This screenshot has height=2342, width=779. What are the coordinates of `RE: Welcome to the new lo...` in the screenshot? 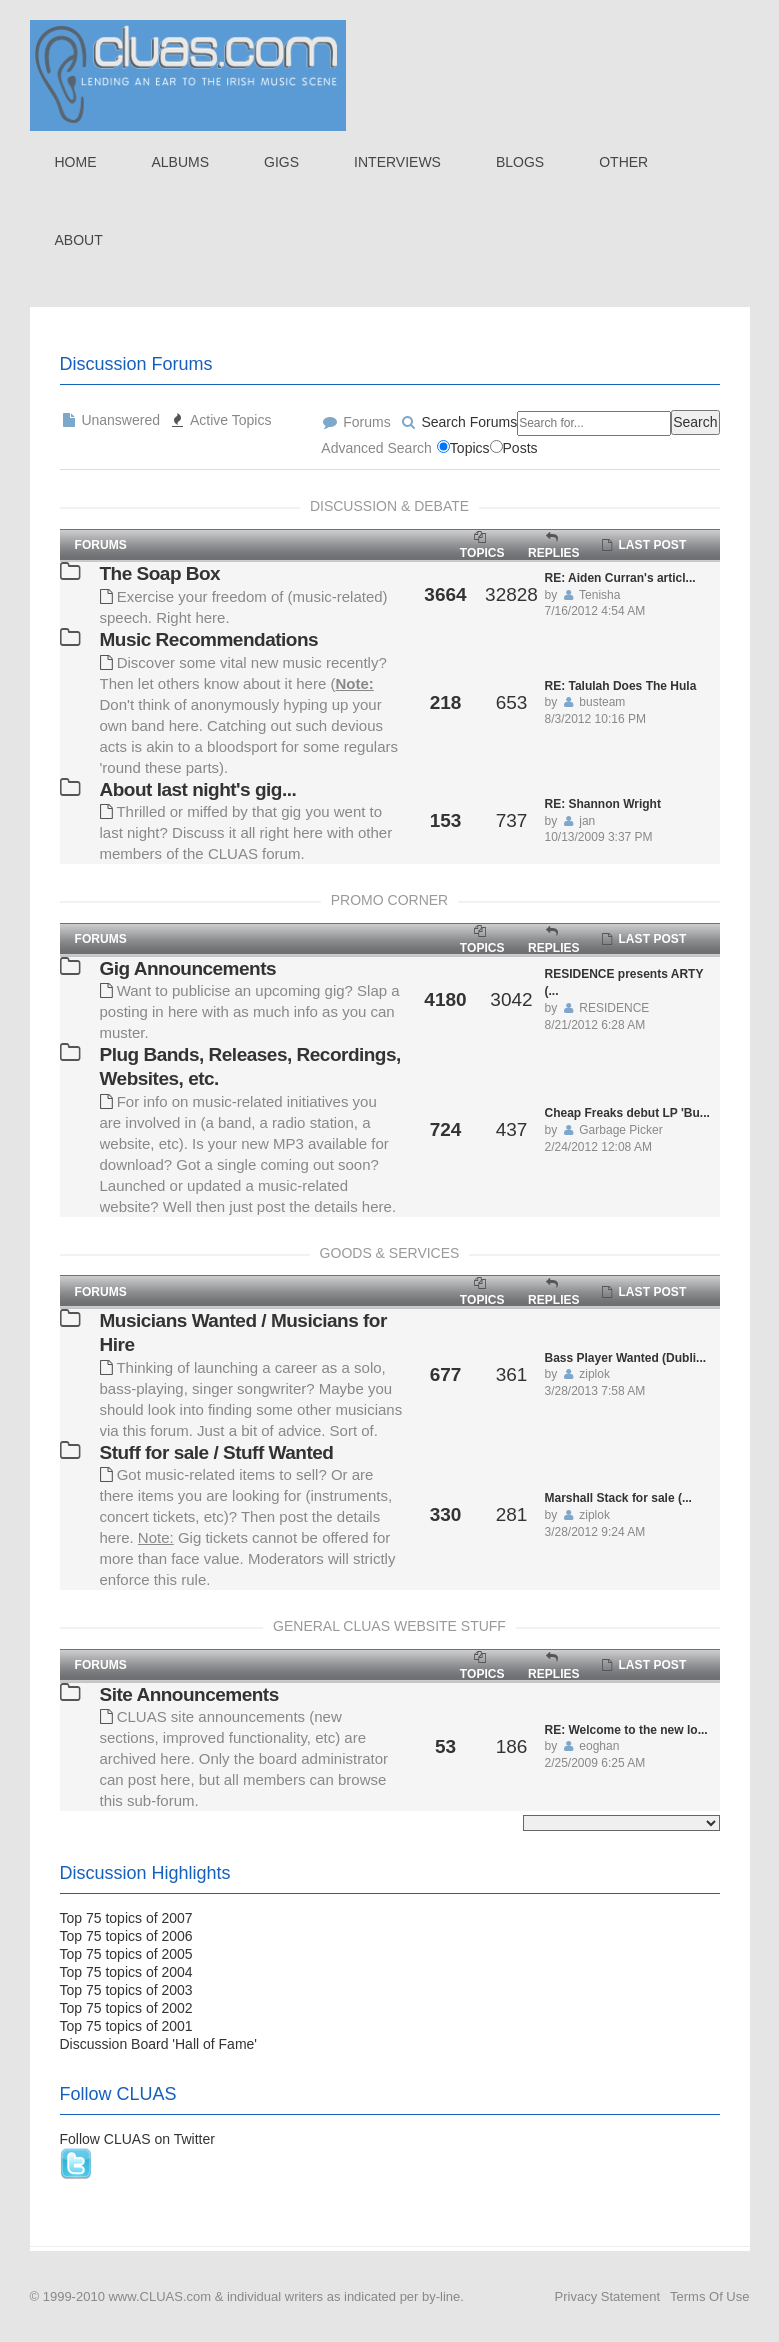 It's located at (626, 1730).